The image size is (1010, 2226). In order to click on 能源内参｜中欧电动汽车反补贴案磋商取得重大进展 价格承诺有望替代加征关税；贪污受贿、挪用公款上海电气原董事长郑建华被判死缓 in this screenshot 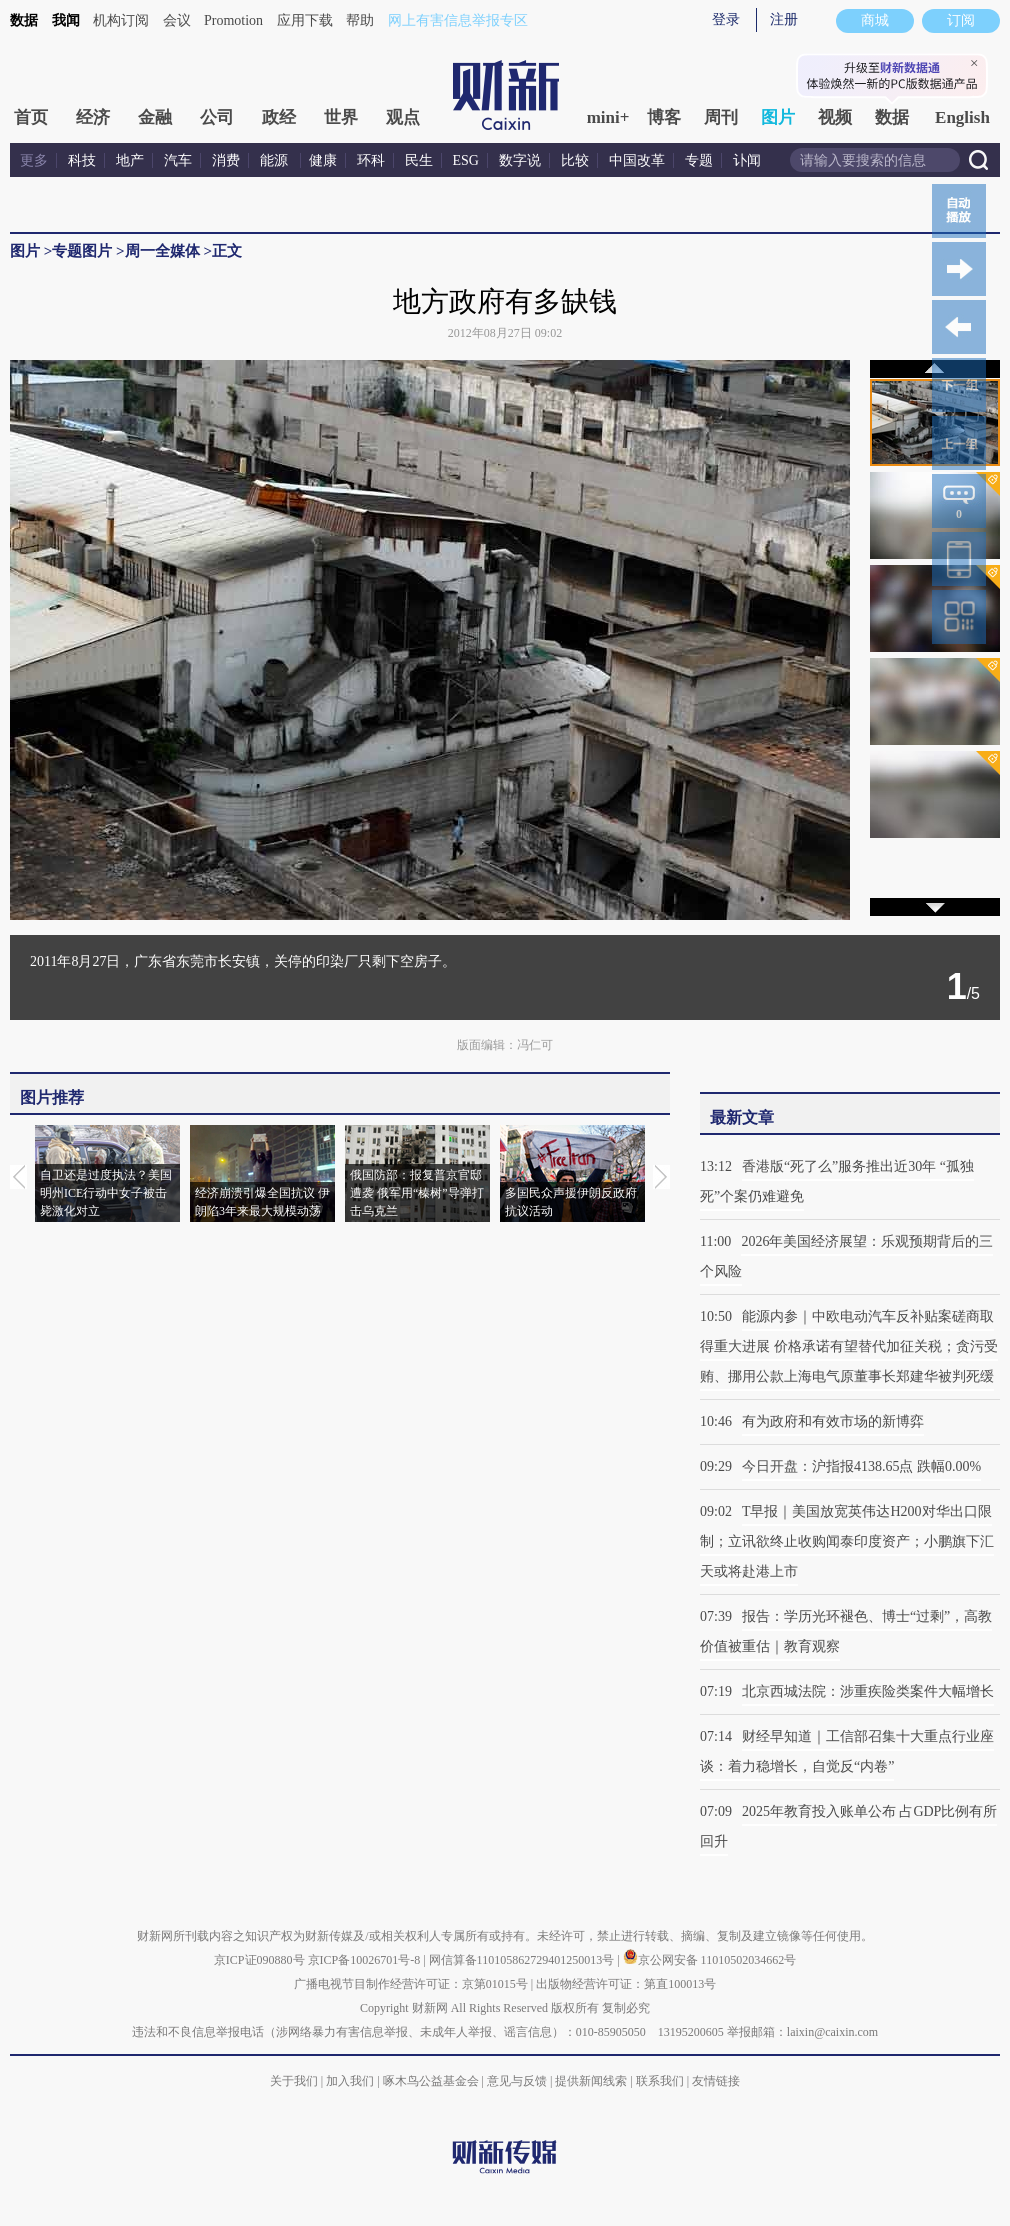, I will do `click(849, 1346)`.